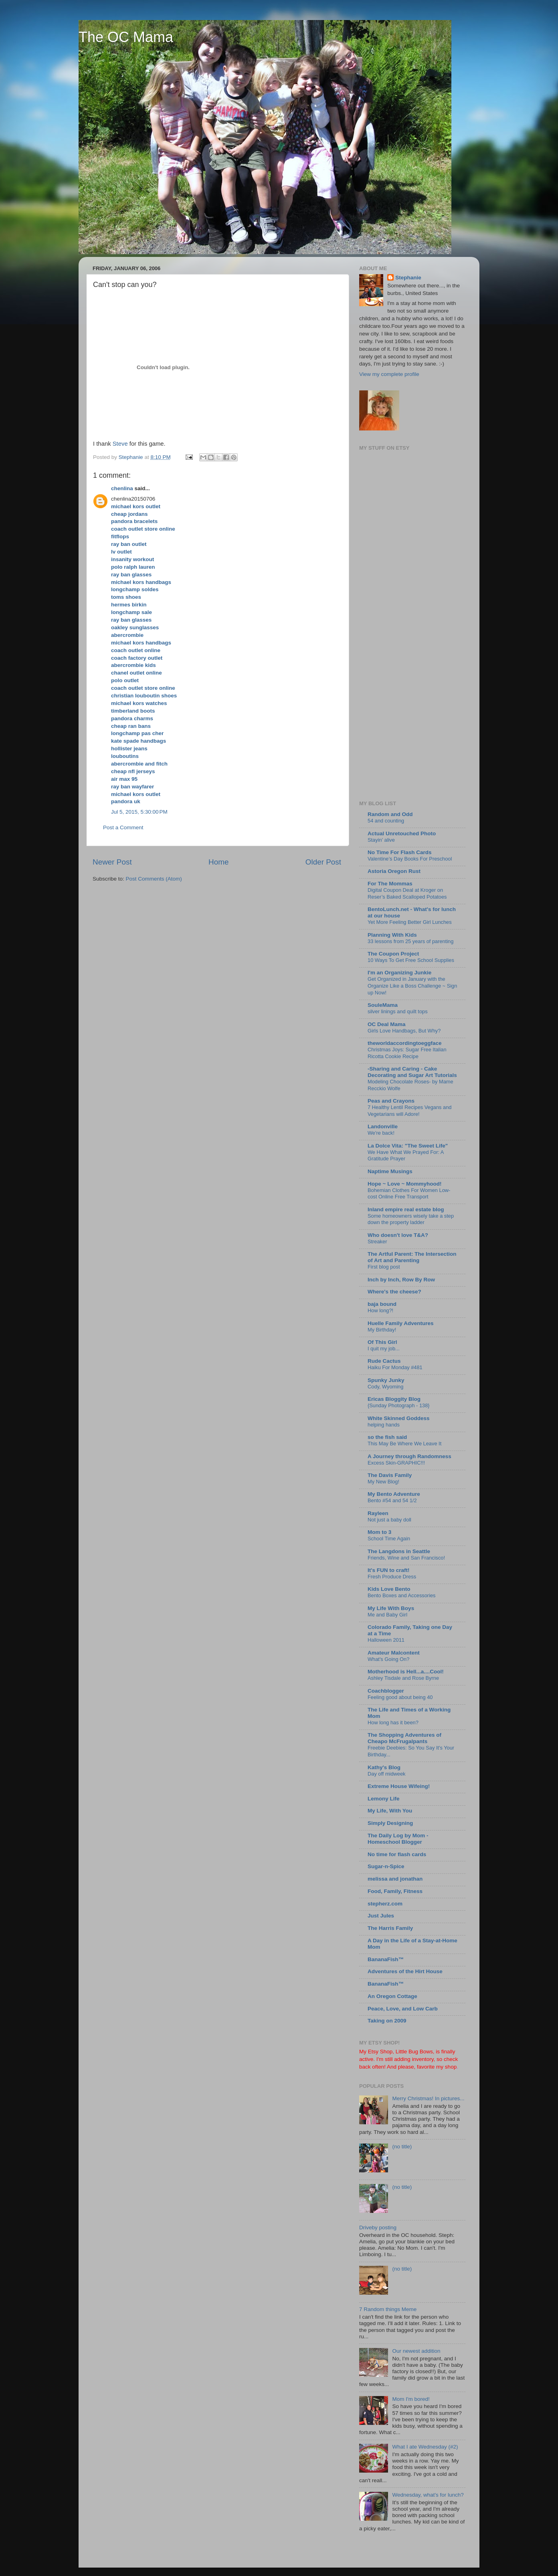  What do you see at coordinates (412, 1257) in the screenshot?
I see `The Artful Parent: The Intersection of Art and Parenting` at bounding box center [412, 1257].